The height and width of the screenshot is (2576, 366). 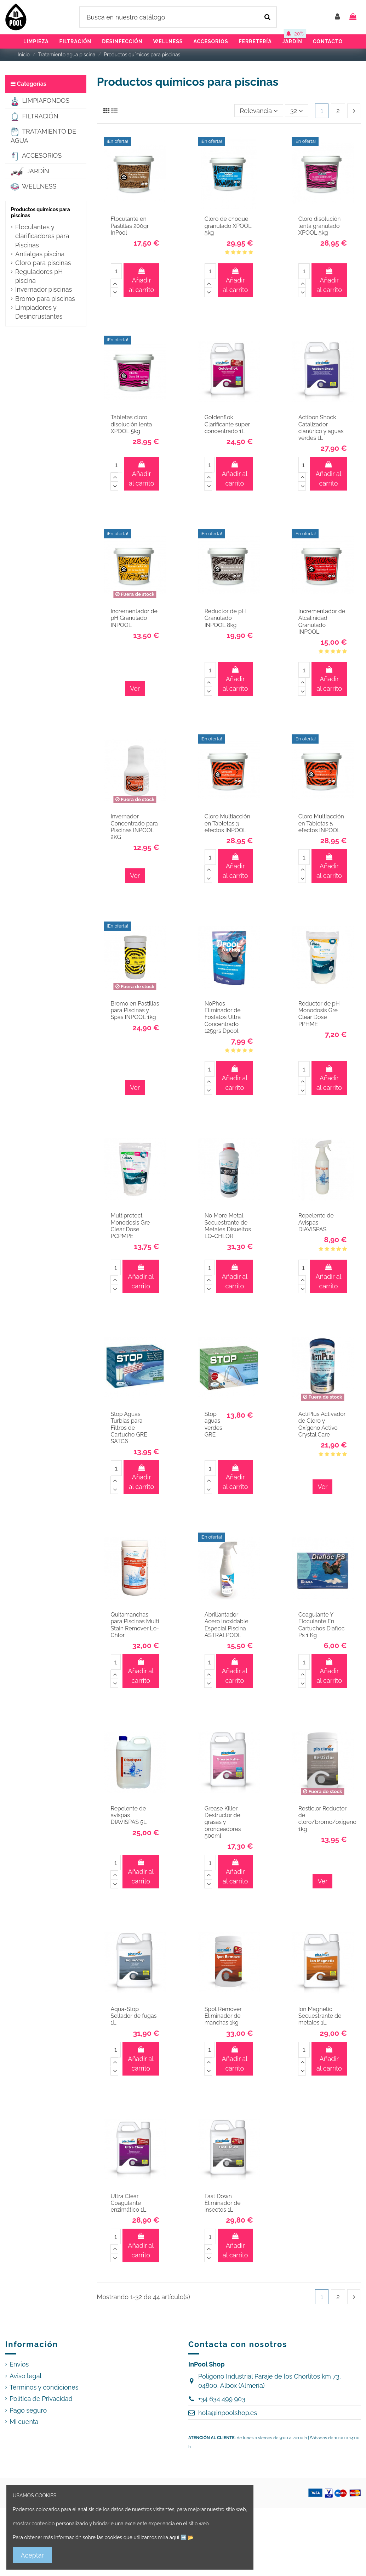 I want to click on NoPhos Eliminador de Fosfatos Ultra Concentrado 125grs Dpool, so click(x=223, y=1017).